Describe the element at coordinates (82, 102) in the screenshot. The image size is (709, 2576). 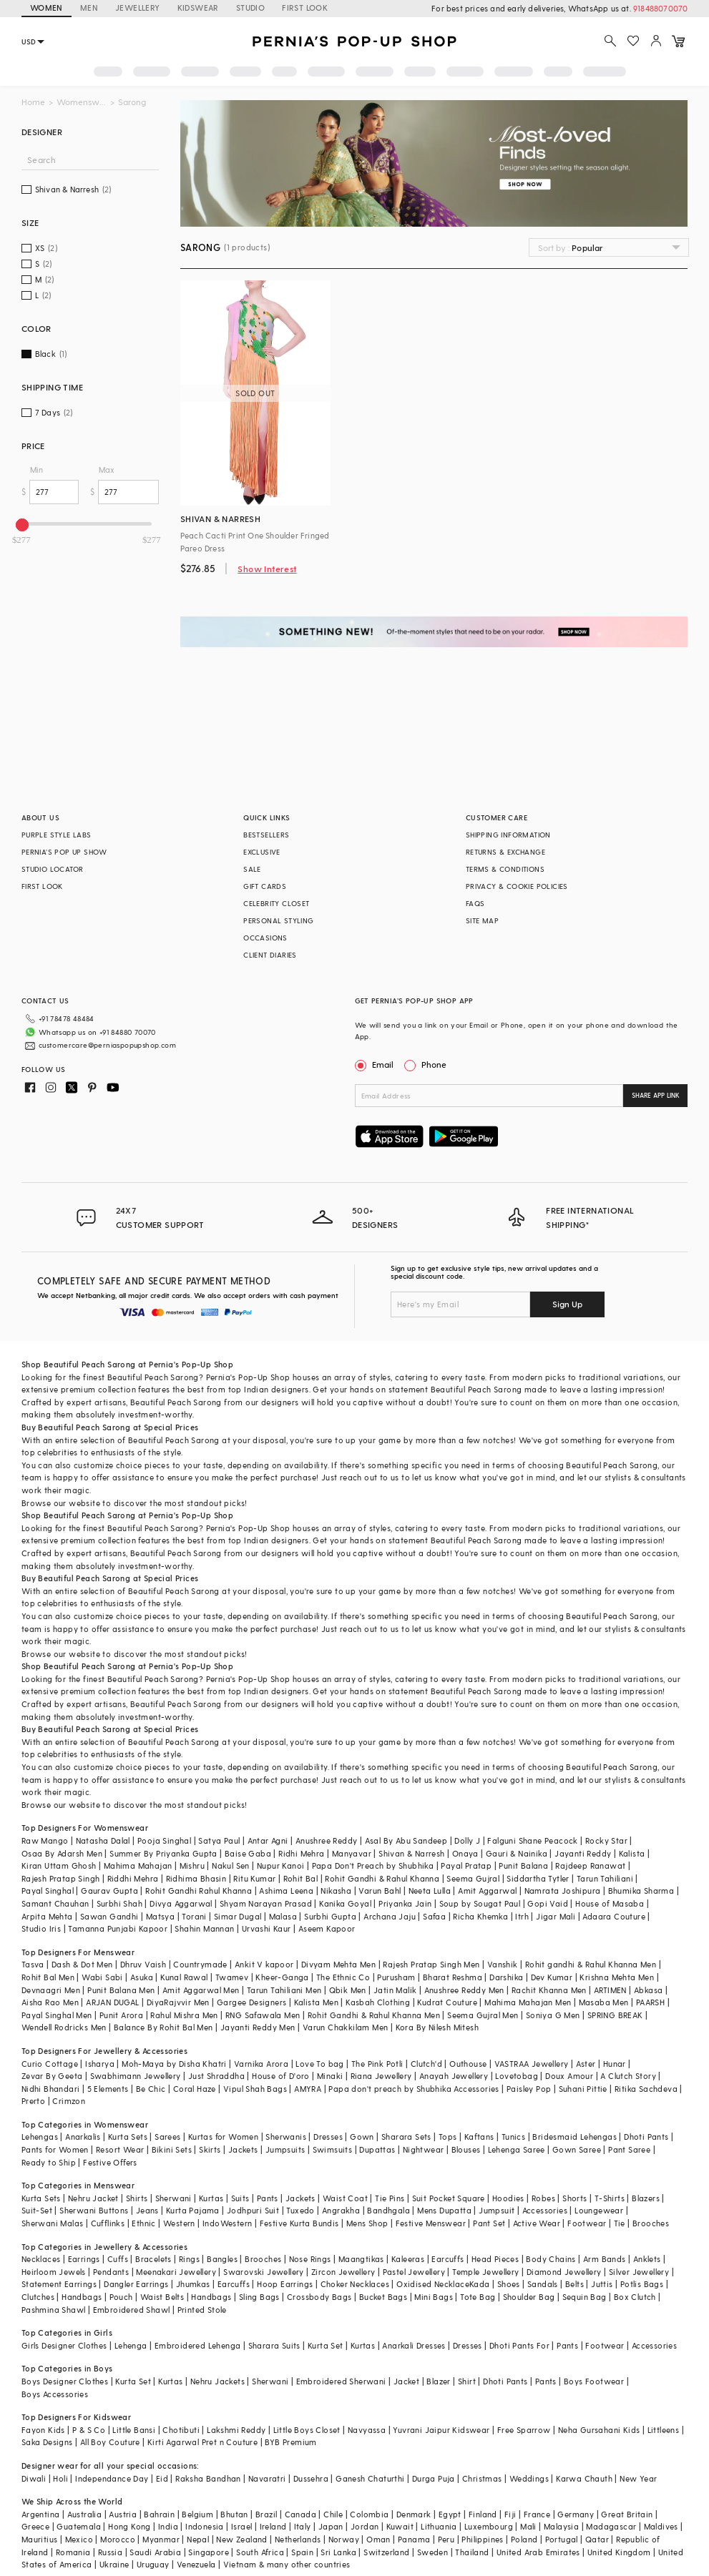
I see `Womenswear` at that location.